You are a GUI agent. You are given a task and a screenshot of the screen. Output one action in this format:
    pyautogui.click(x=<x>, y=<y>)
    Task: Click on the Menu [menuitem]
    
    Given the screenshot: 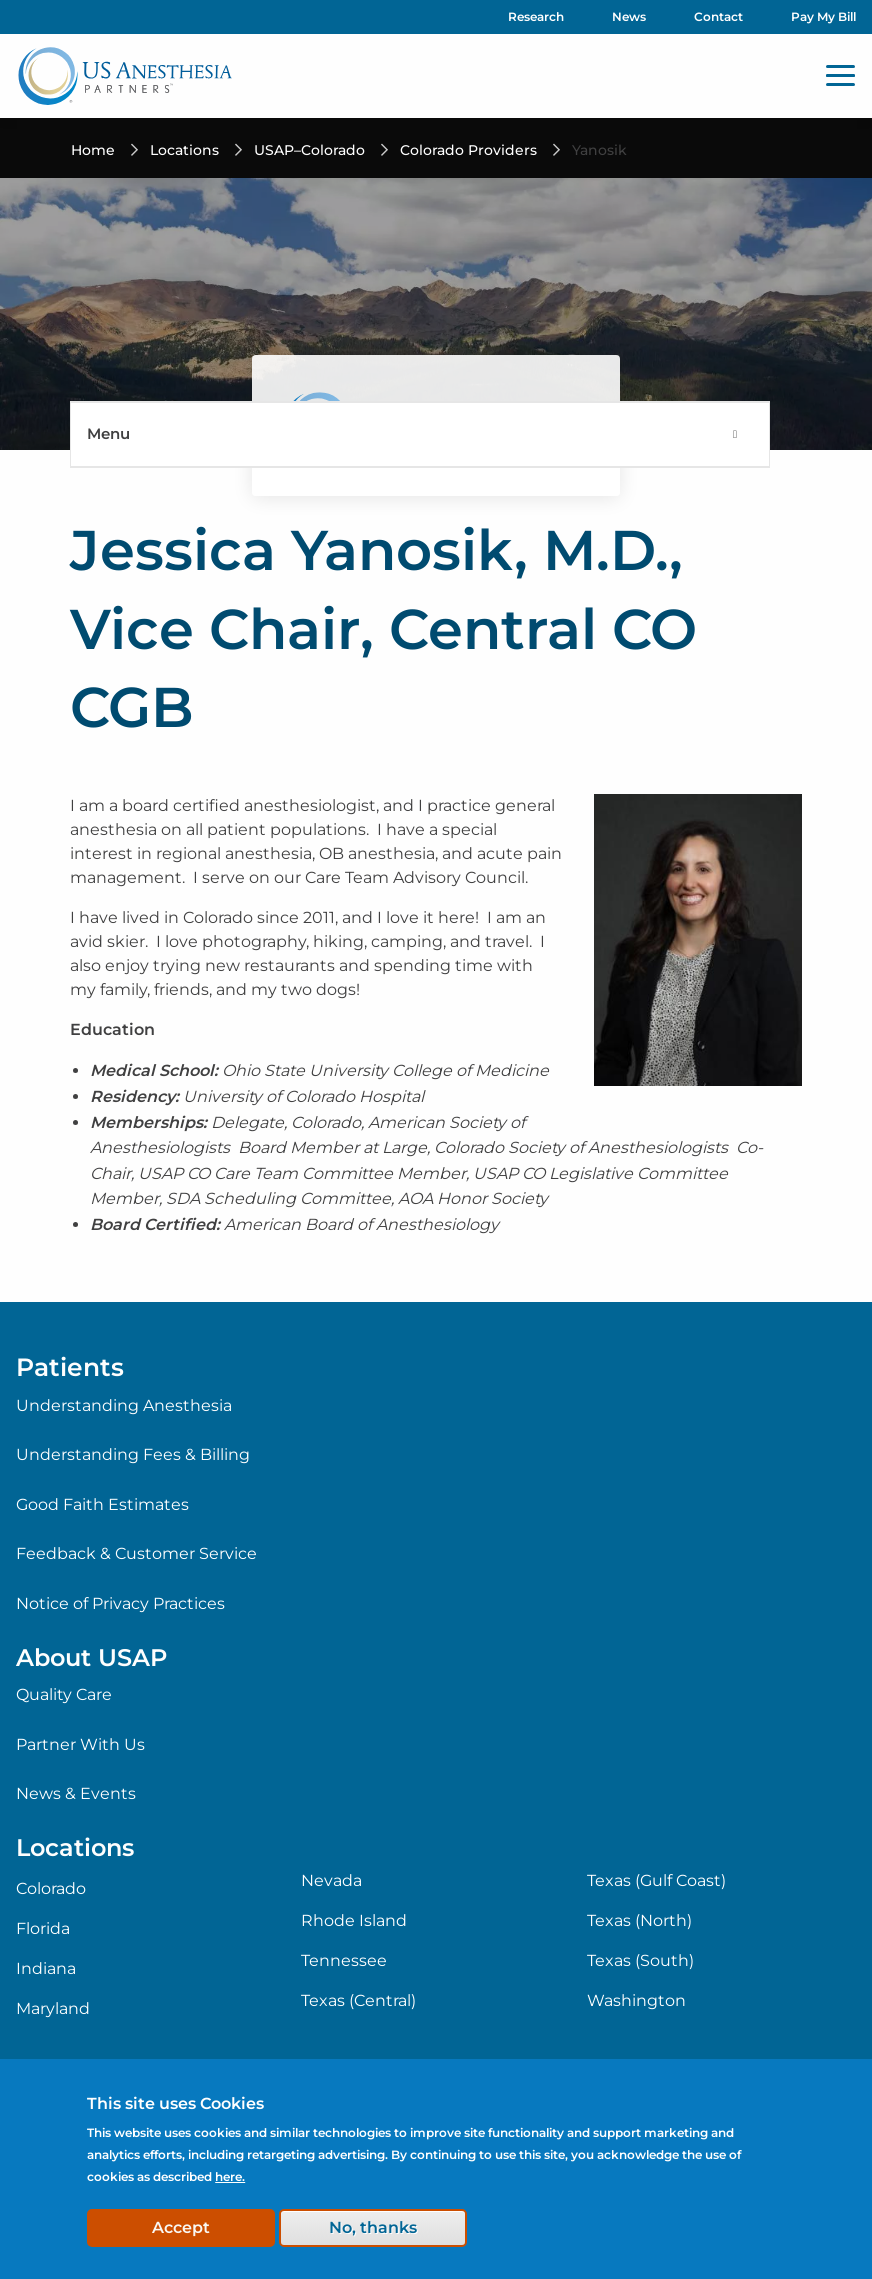 What is the action you would take?
    pyautogui.click(x=108, y=433)
    